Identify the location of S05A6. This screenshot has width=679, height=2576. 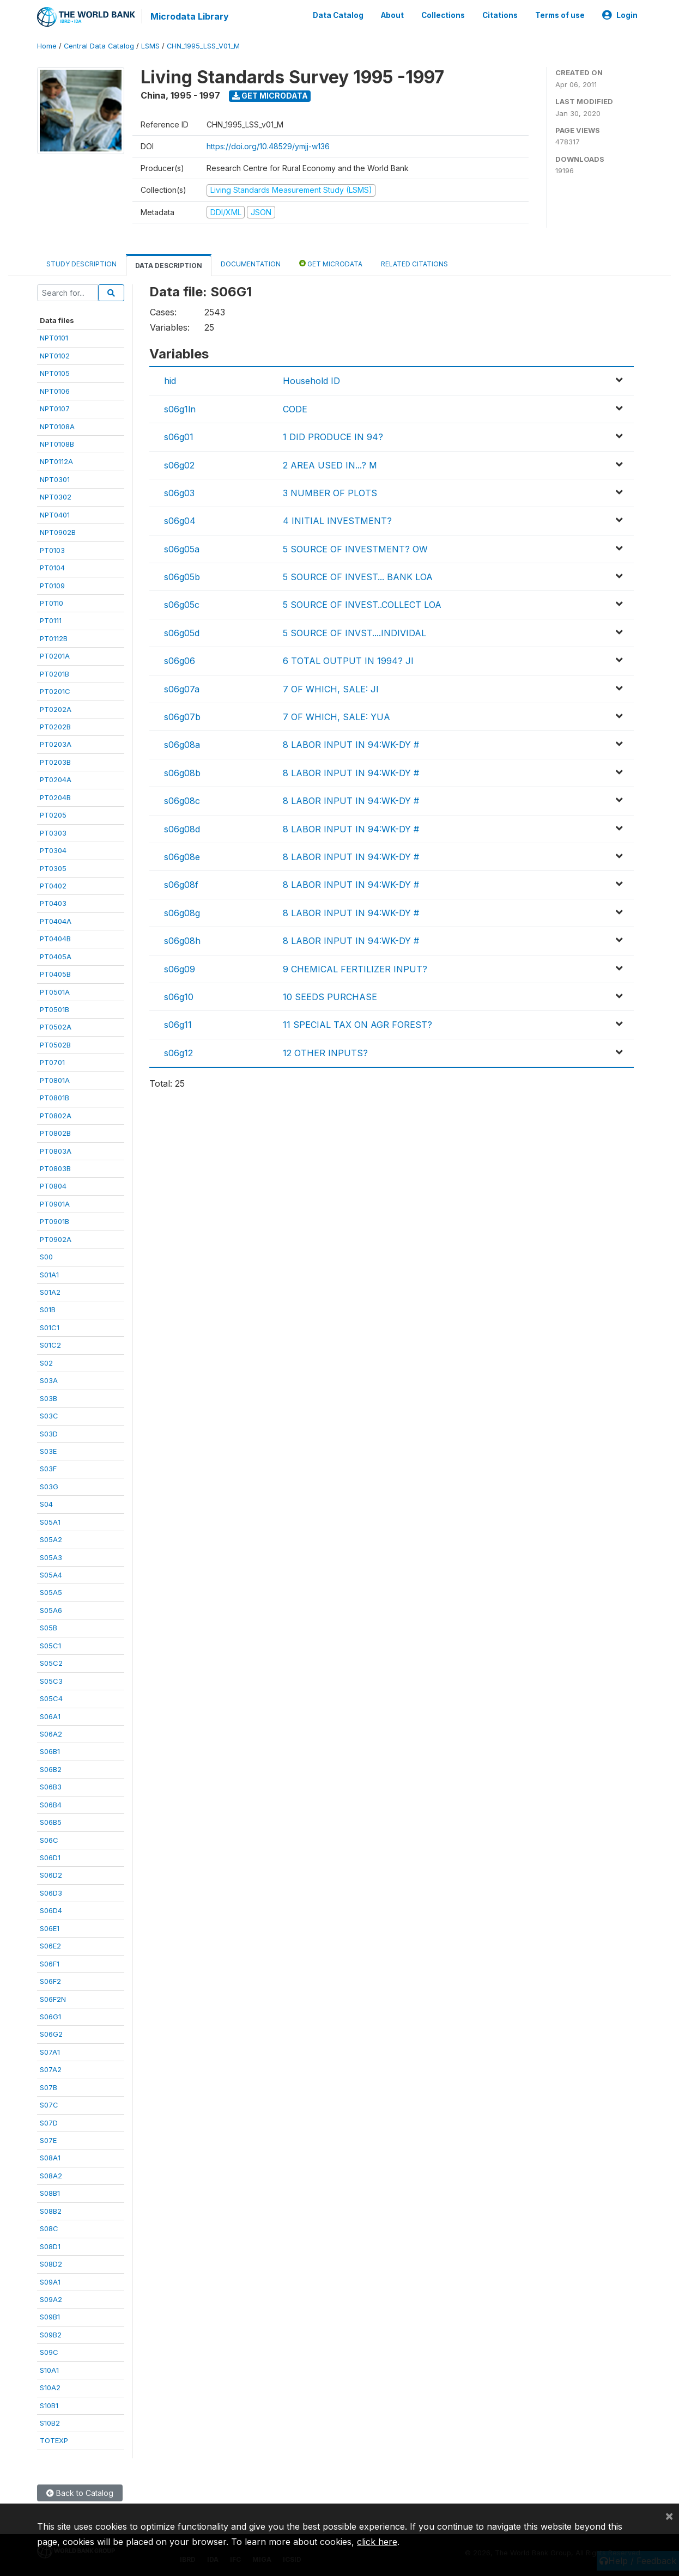
(51, 1610).